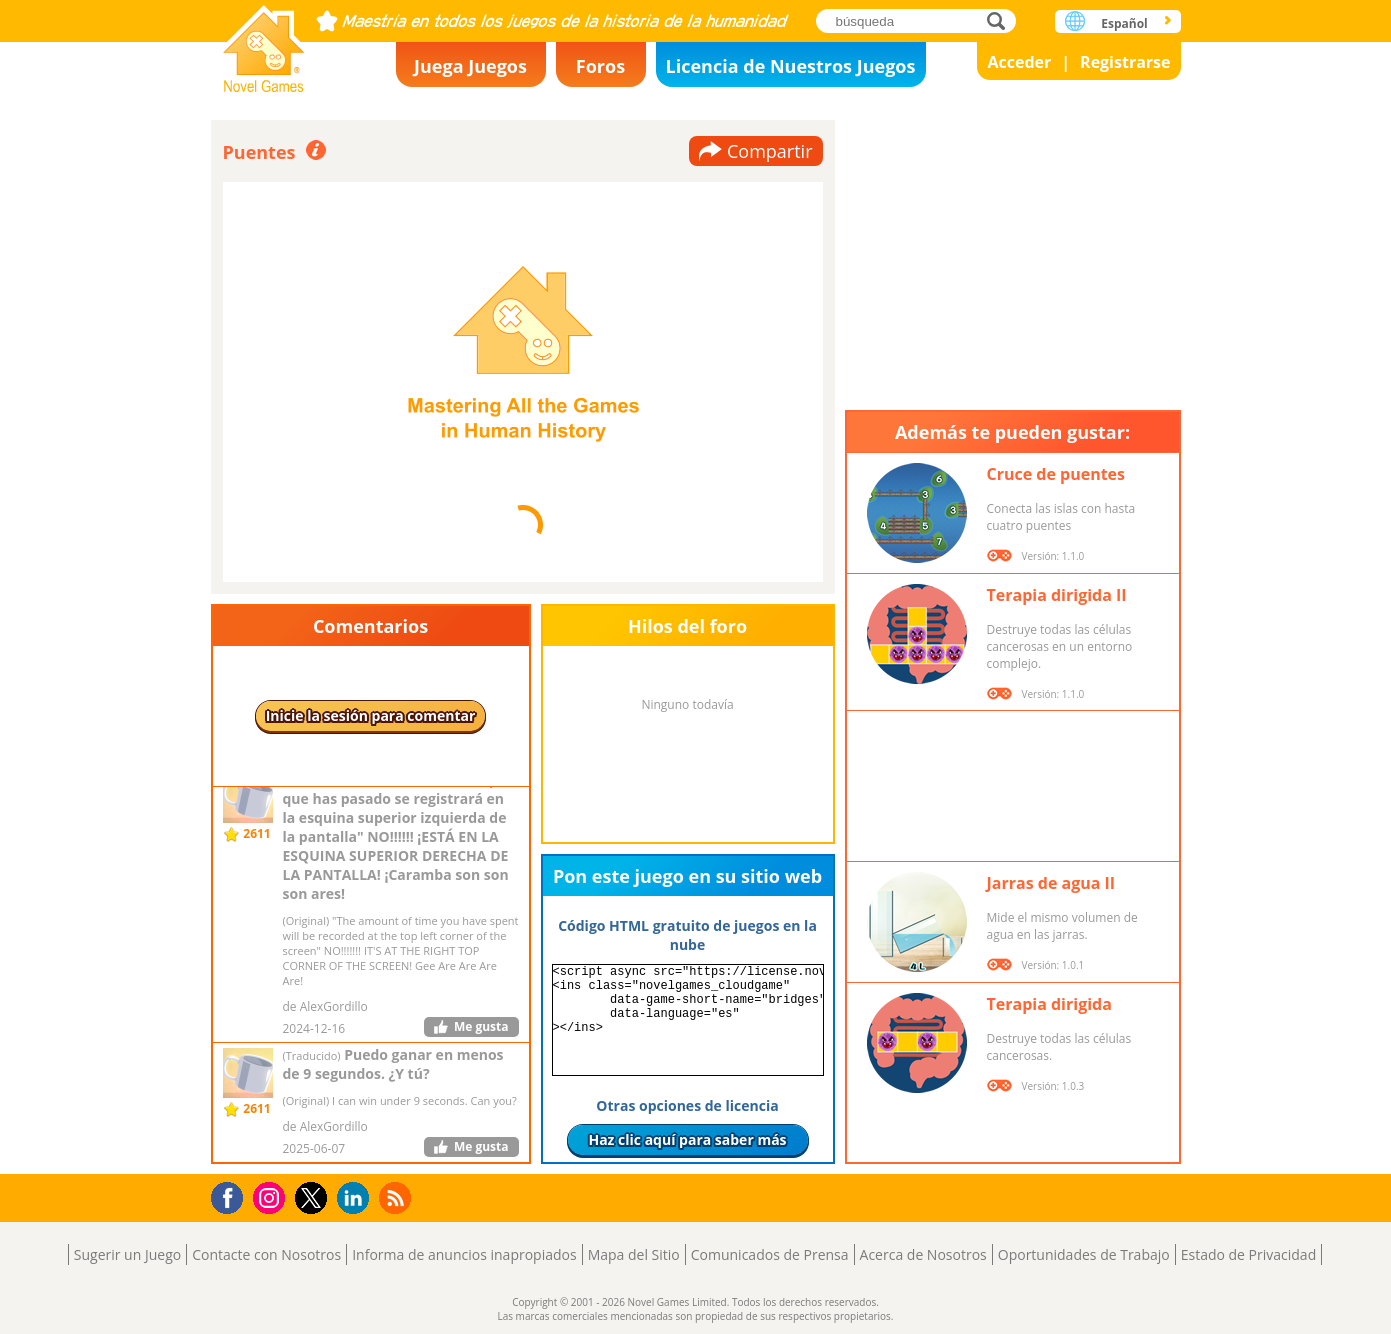 The width and height of the screenshot is (1391, 1334). I want to click on Foros, so click(600, 66).